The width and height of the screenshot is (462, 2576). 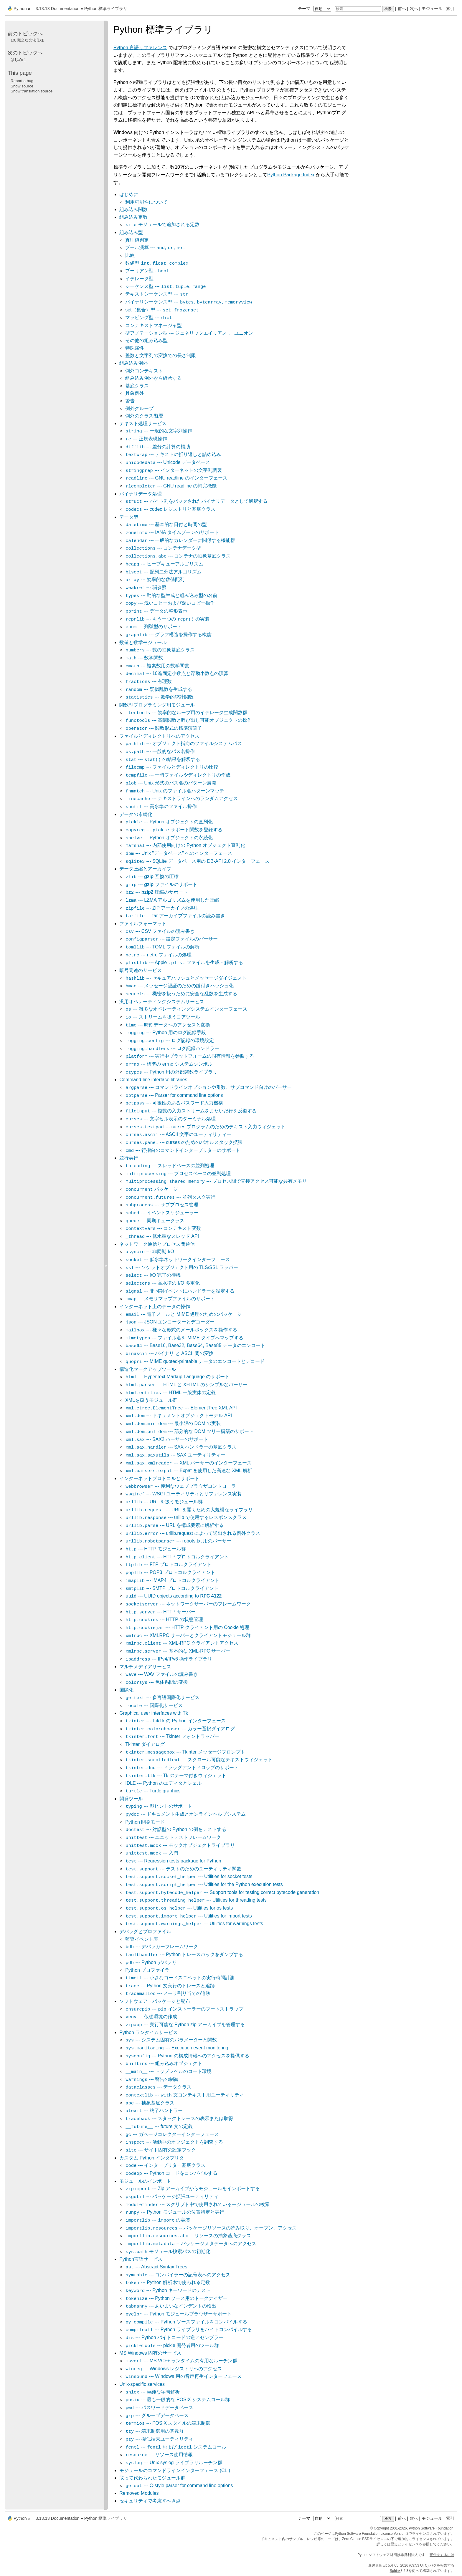 I want to click on --- Unix "データベース" へのインターフェース, so click(x=178, y=853).